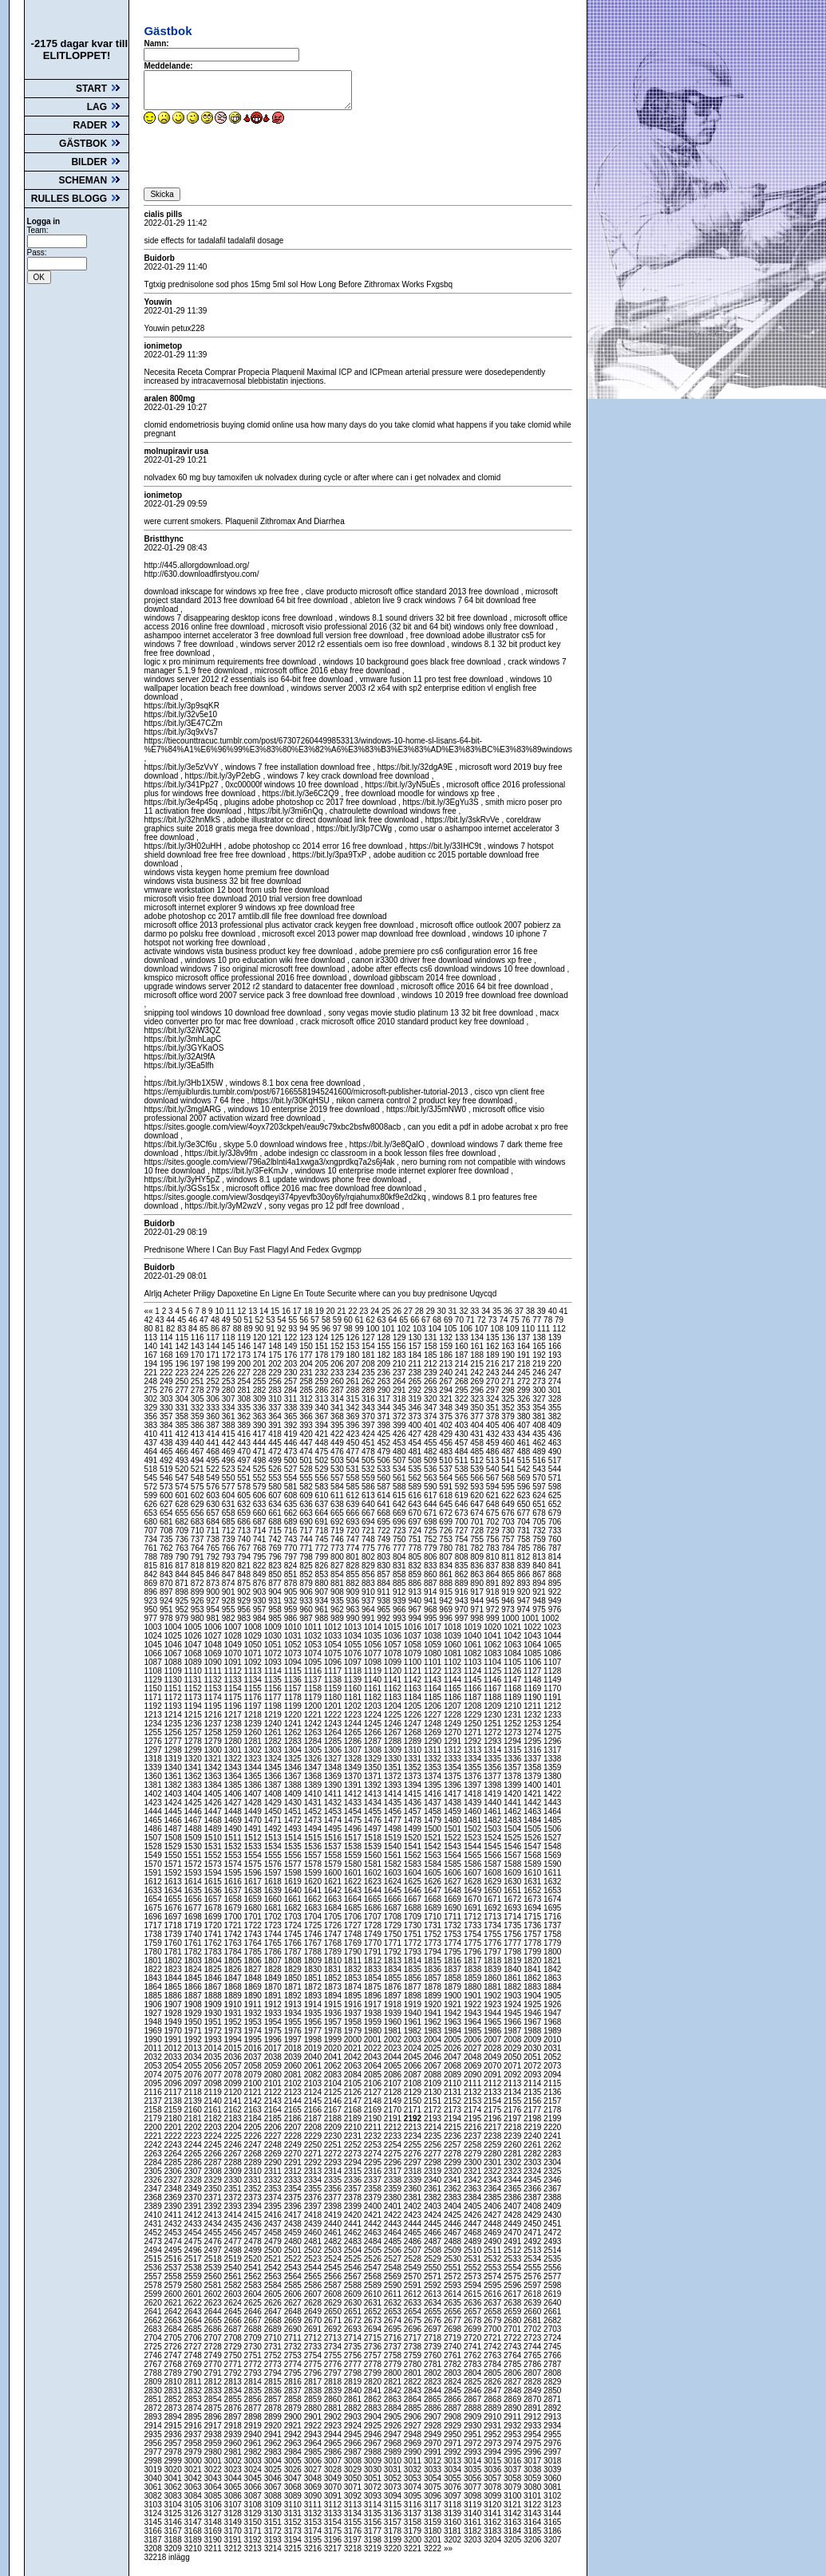  I want to click on 120, so click(260, 1337).